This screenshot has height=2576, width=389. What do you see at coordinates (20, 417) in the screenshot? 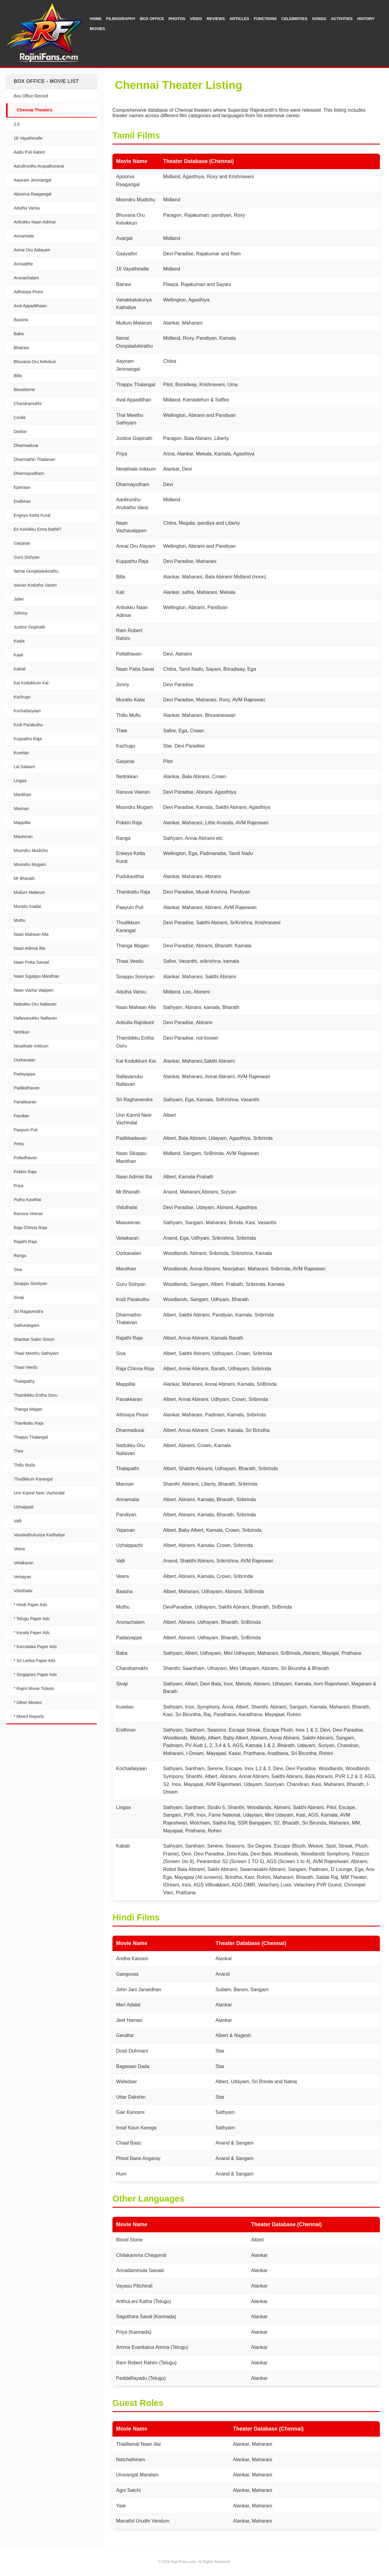
I see `Coolie` at bounding box center [20, 417].